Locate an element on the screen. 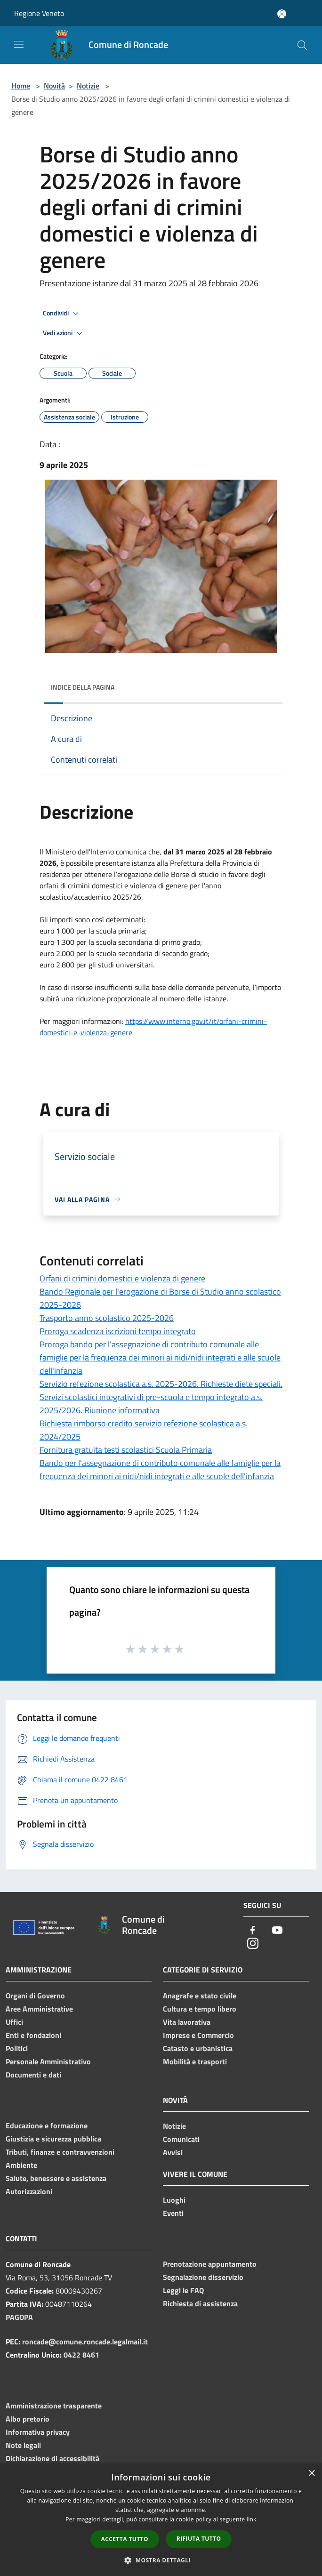 This screenshot has width=322, height=2576. Documenti e dati is located at coordinates (33, 2074).